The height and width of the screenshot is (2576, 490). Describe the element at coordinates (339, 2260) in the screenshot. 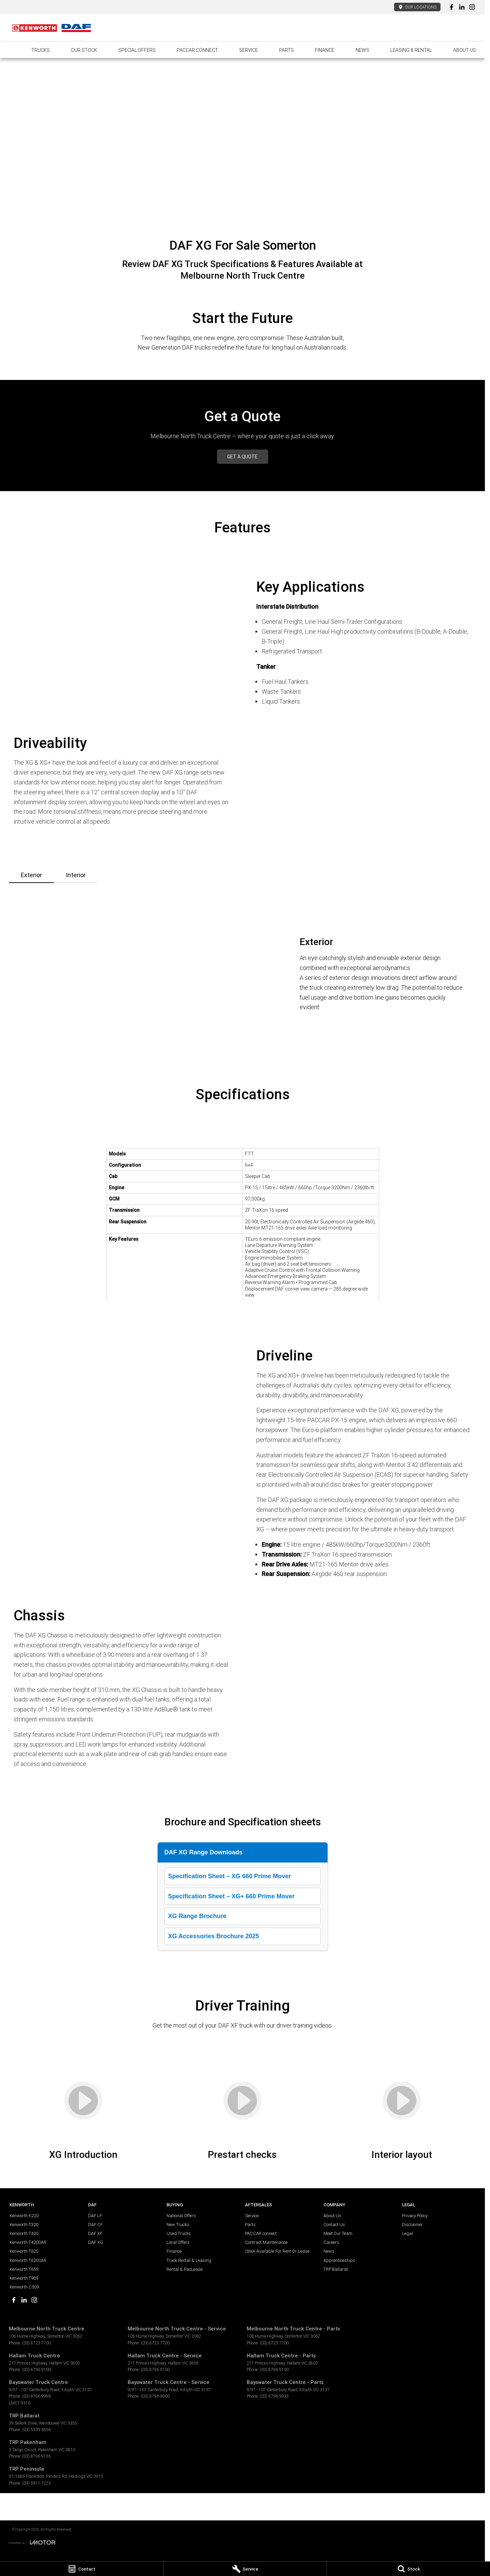

I see `Apprenticeships` at that location.